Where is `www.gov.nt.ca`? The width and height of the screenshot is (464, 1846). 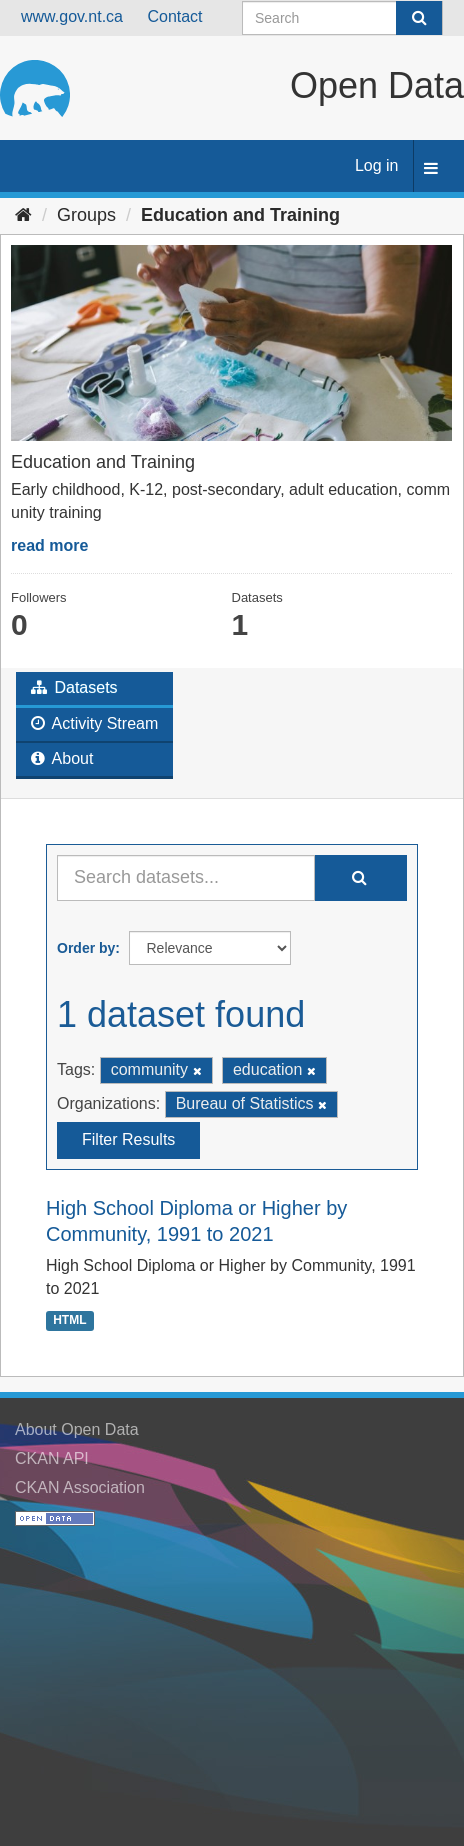 www.gov.nt.ca is located at coordinates (72, 16).